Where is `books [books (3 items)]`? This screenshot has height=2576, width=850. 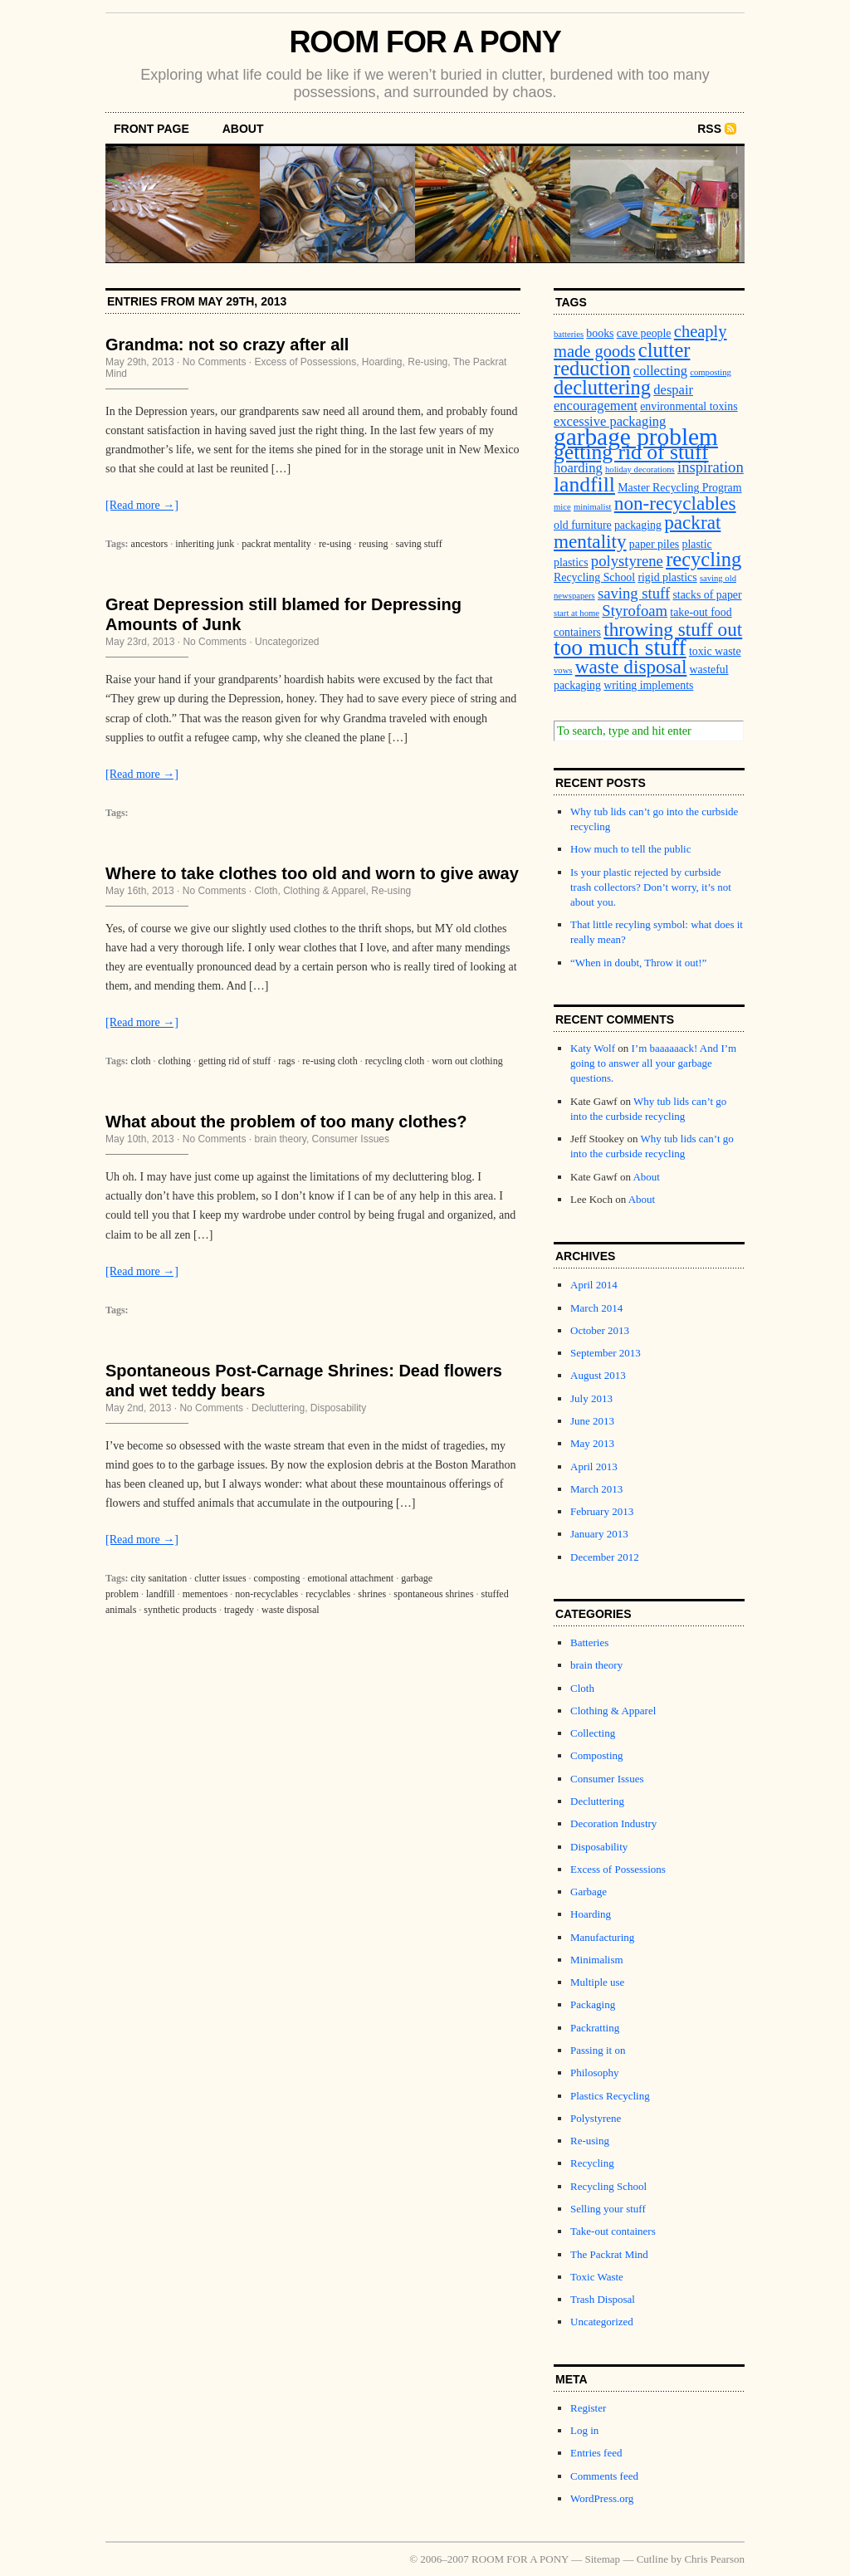
books [books (3 items)] is located at coordinates (599, 333).